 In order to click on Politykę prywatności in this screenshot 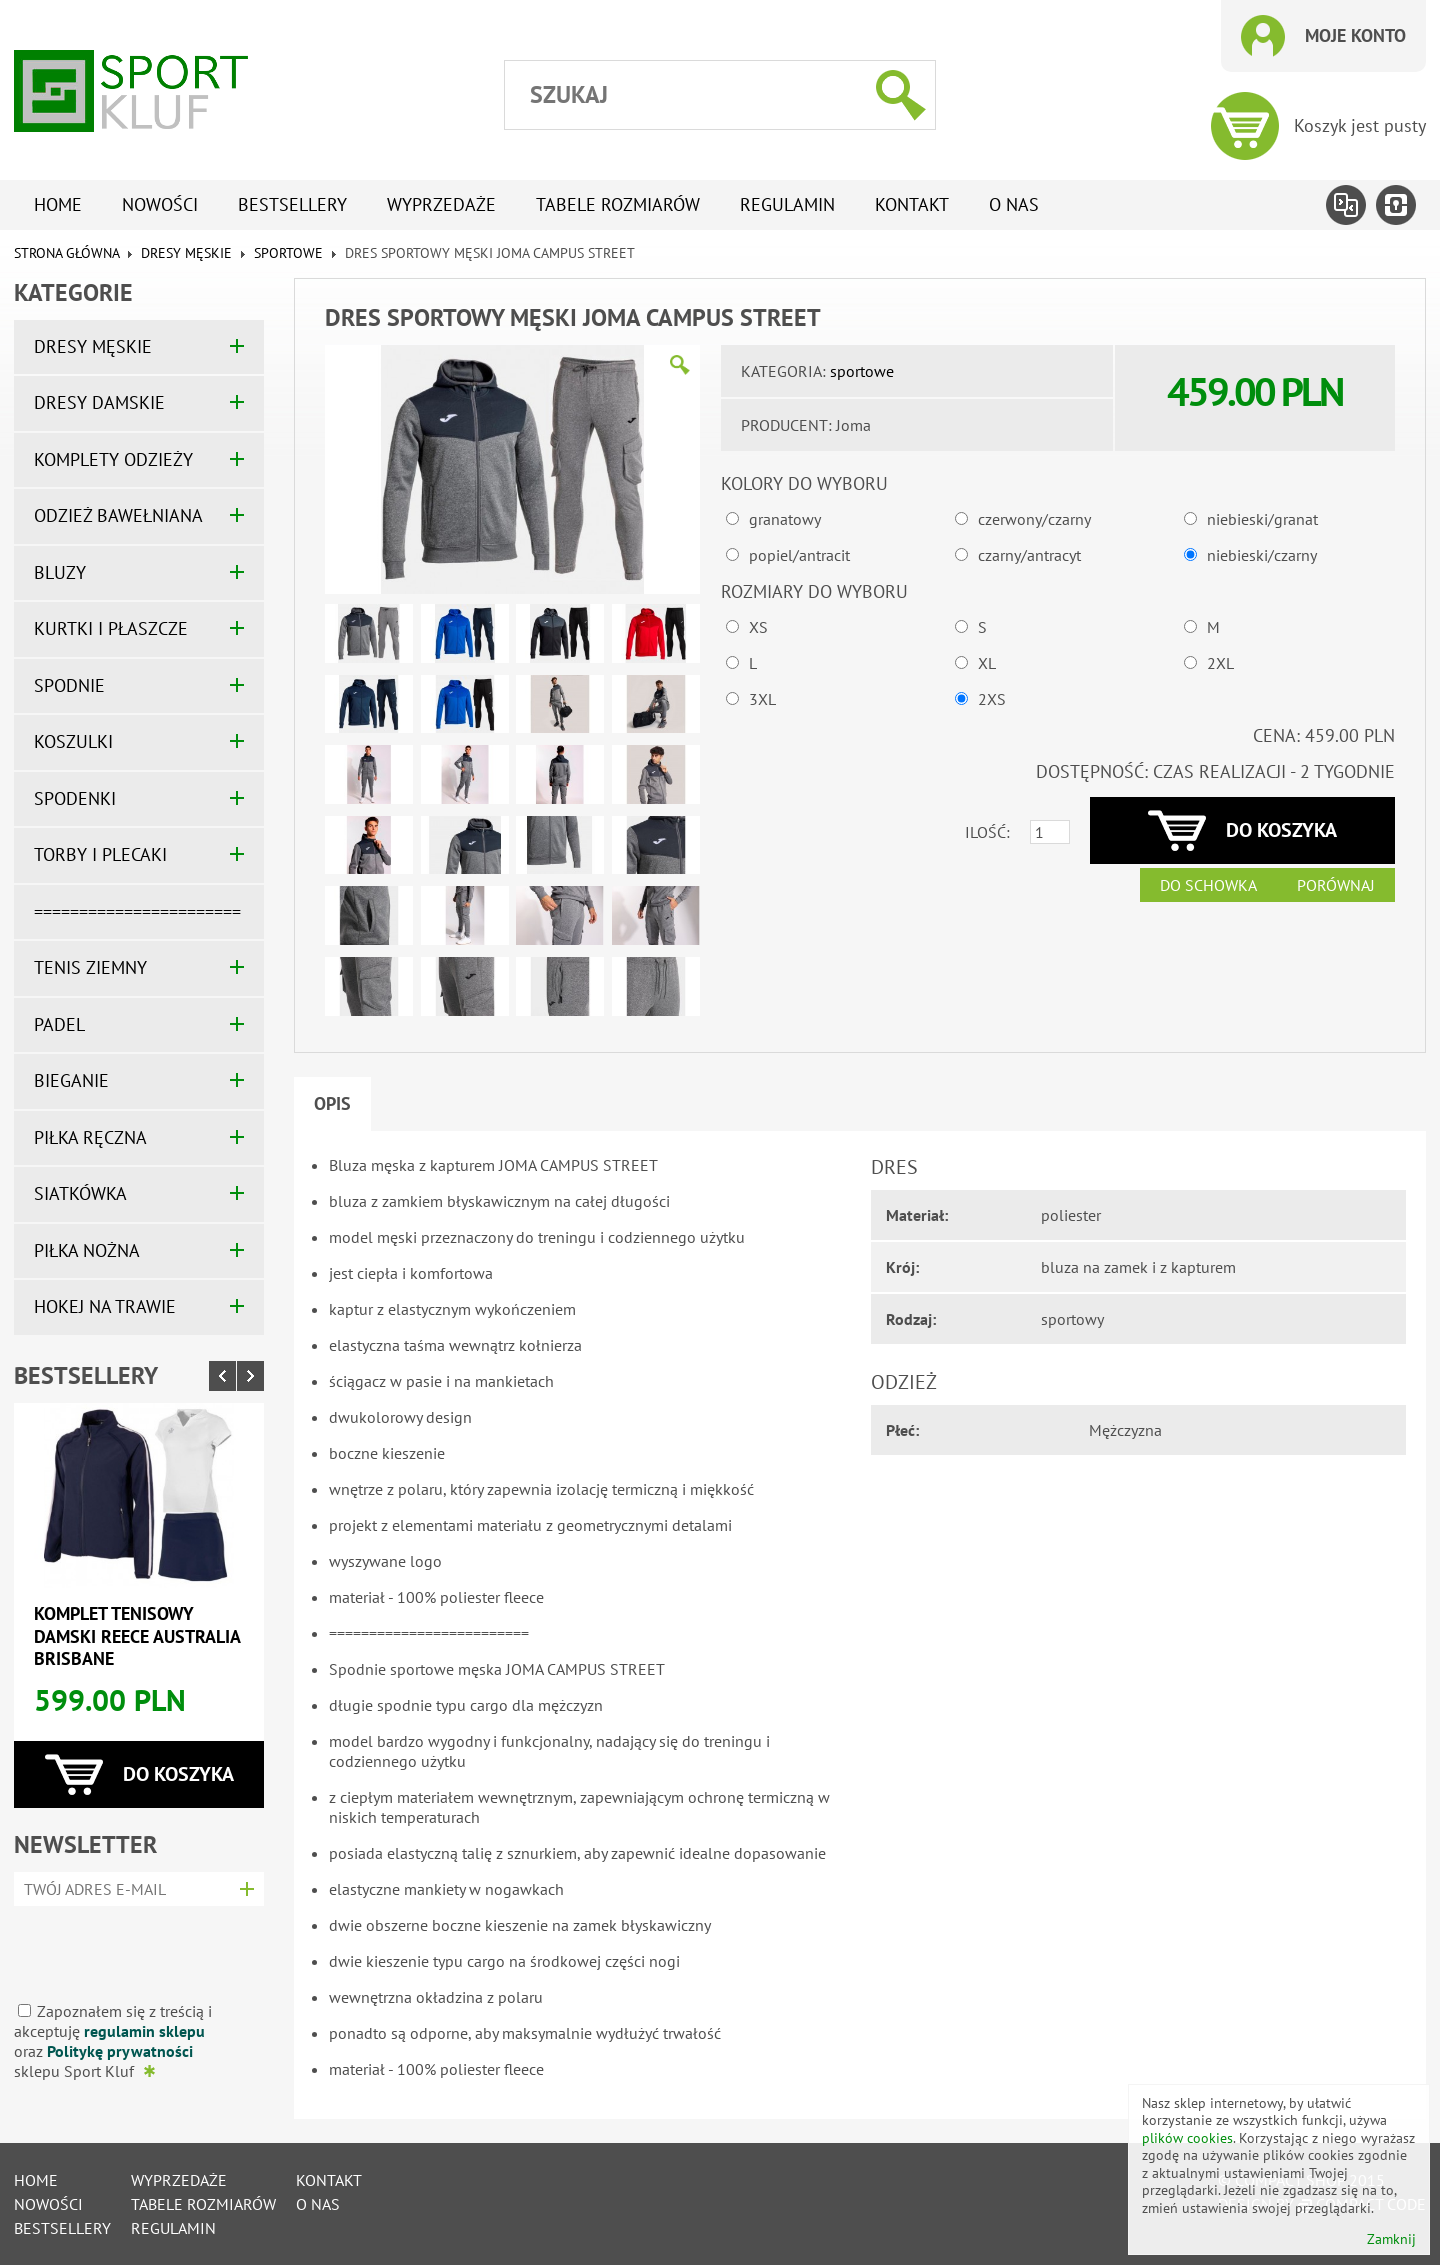, I will do `click(120, 2051)`.